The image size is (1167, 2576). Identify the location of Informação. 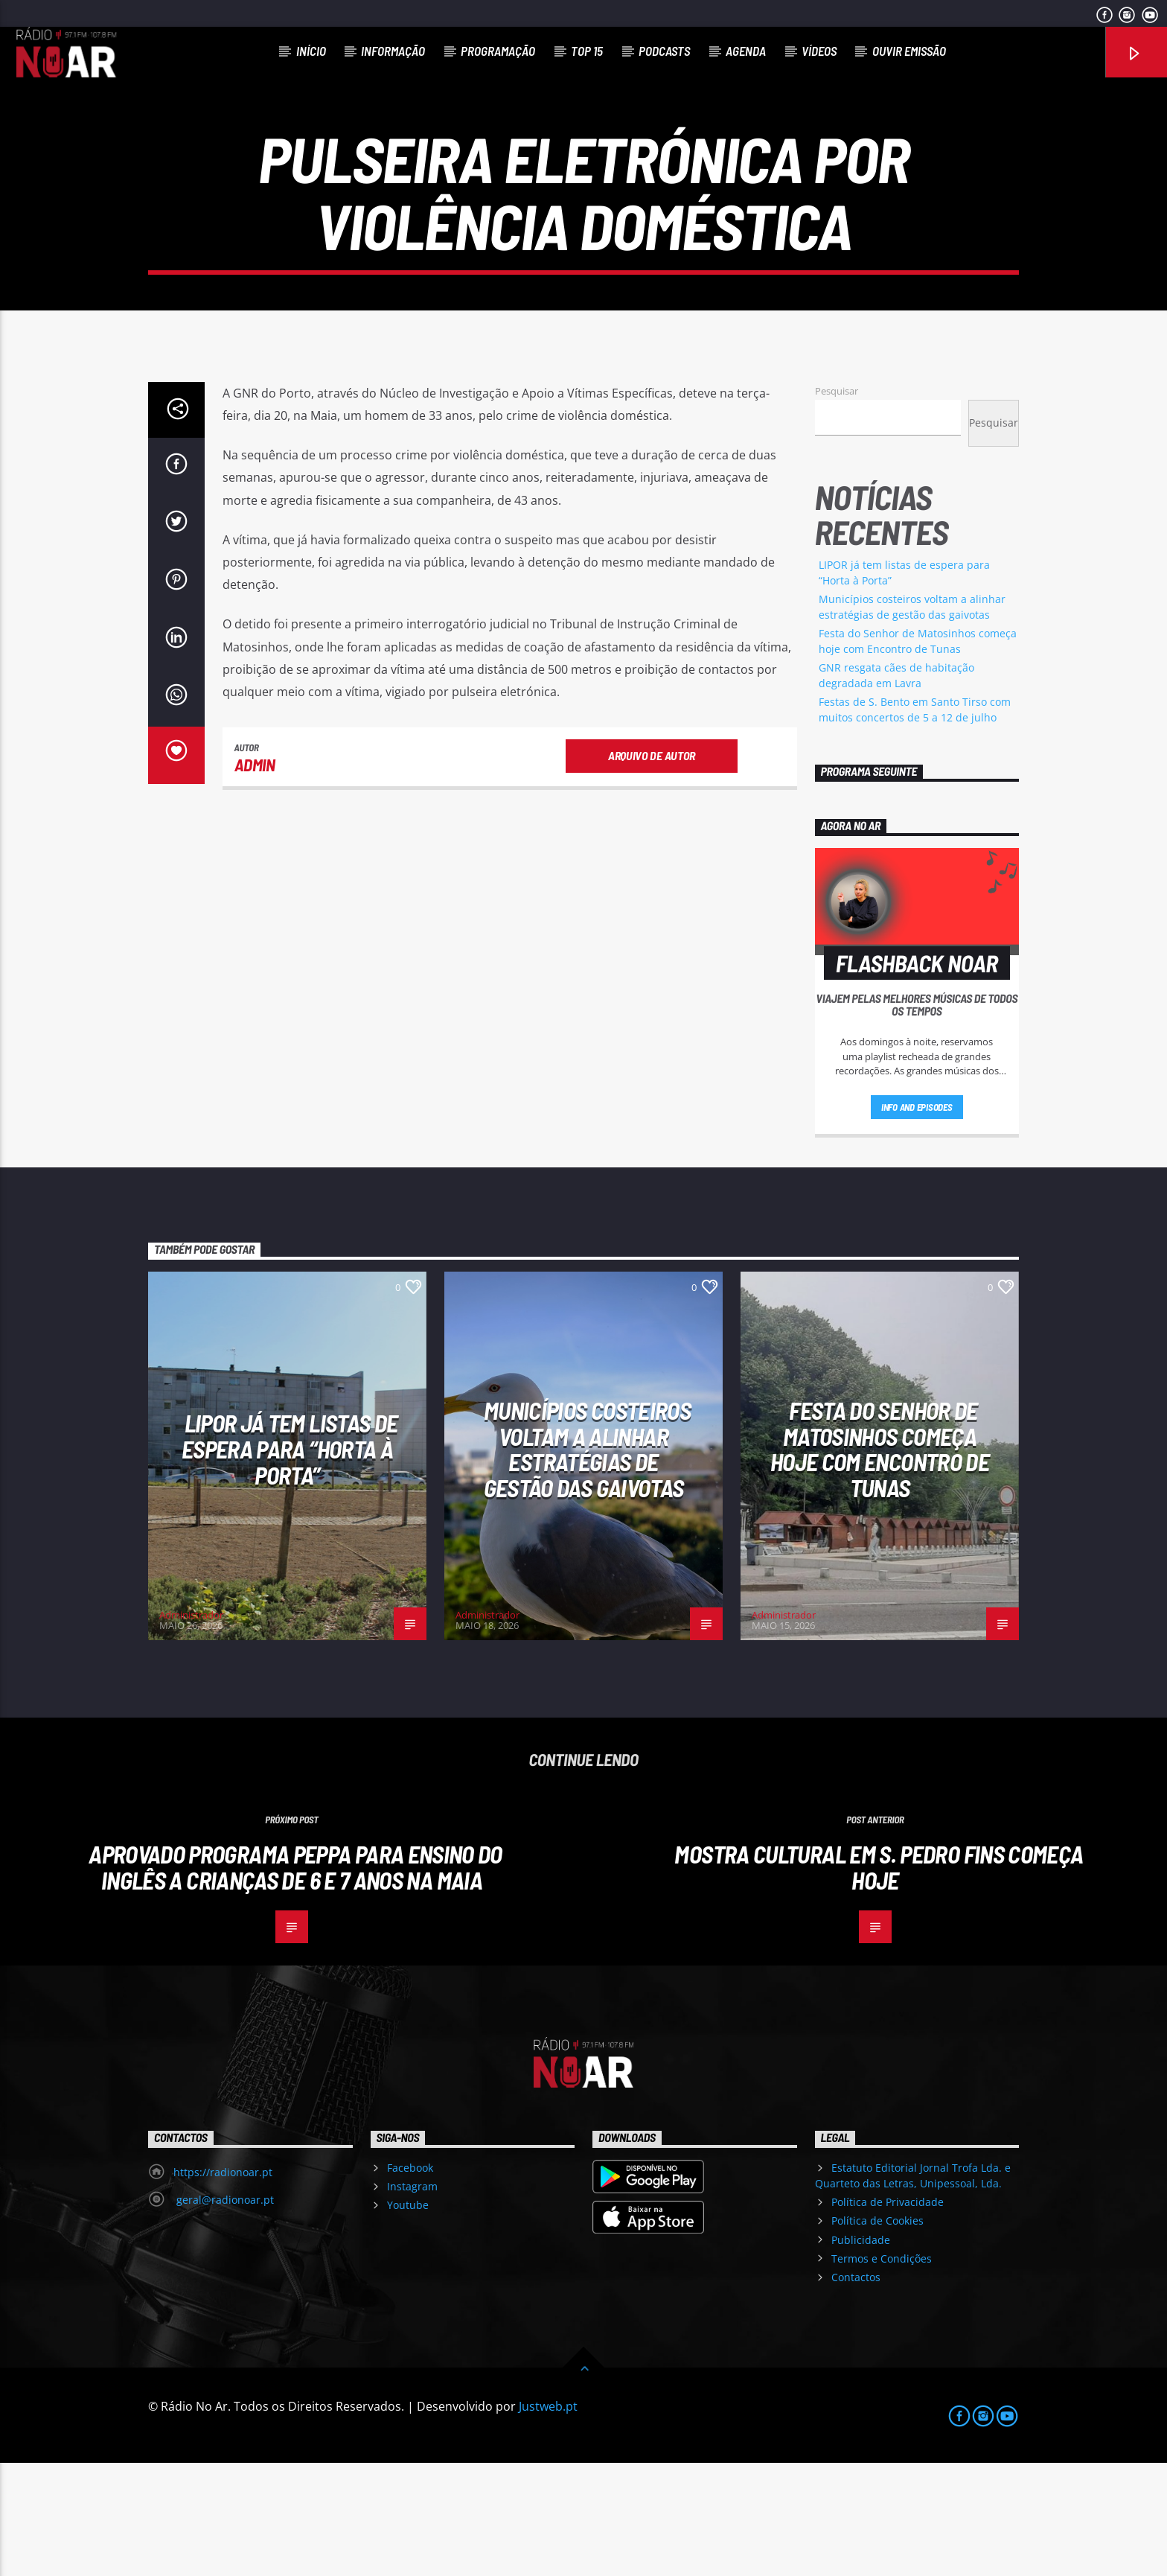
(393, 50).